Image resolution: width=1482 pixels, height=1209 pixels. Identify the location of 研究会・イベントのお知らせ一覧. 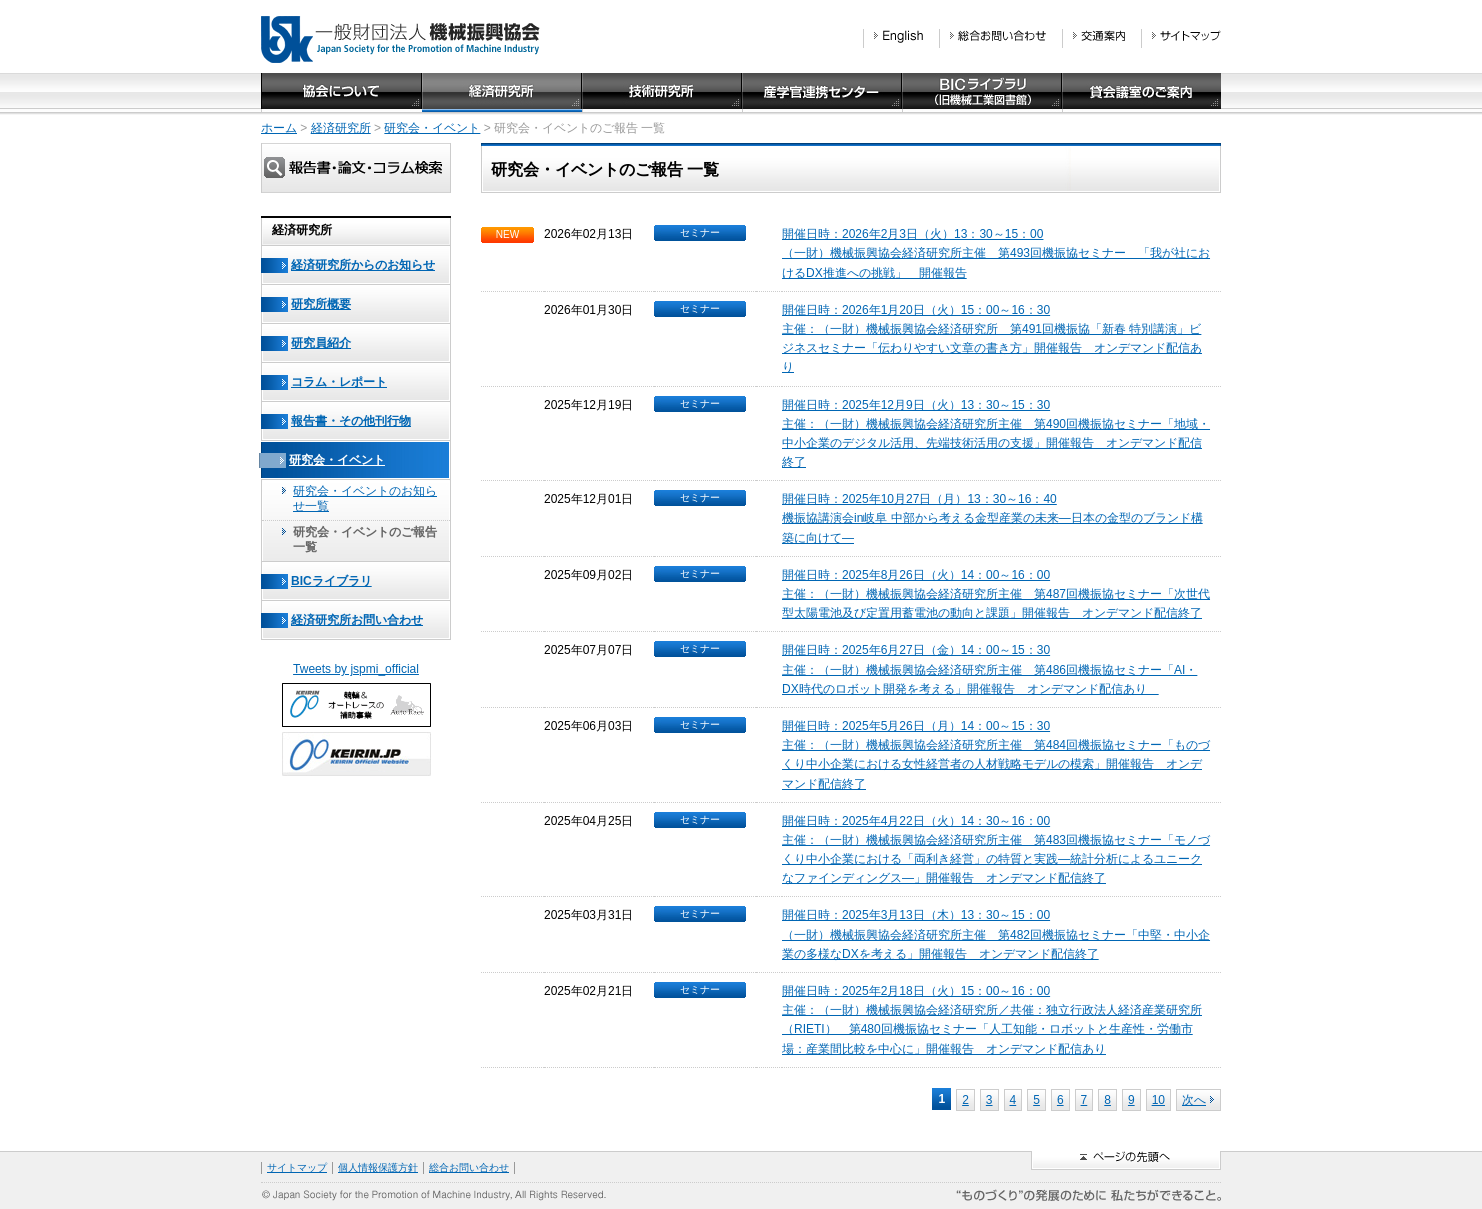
(365, 498).